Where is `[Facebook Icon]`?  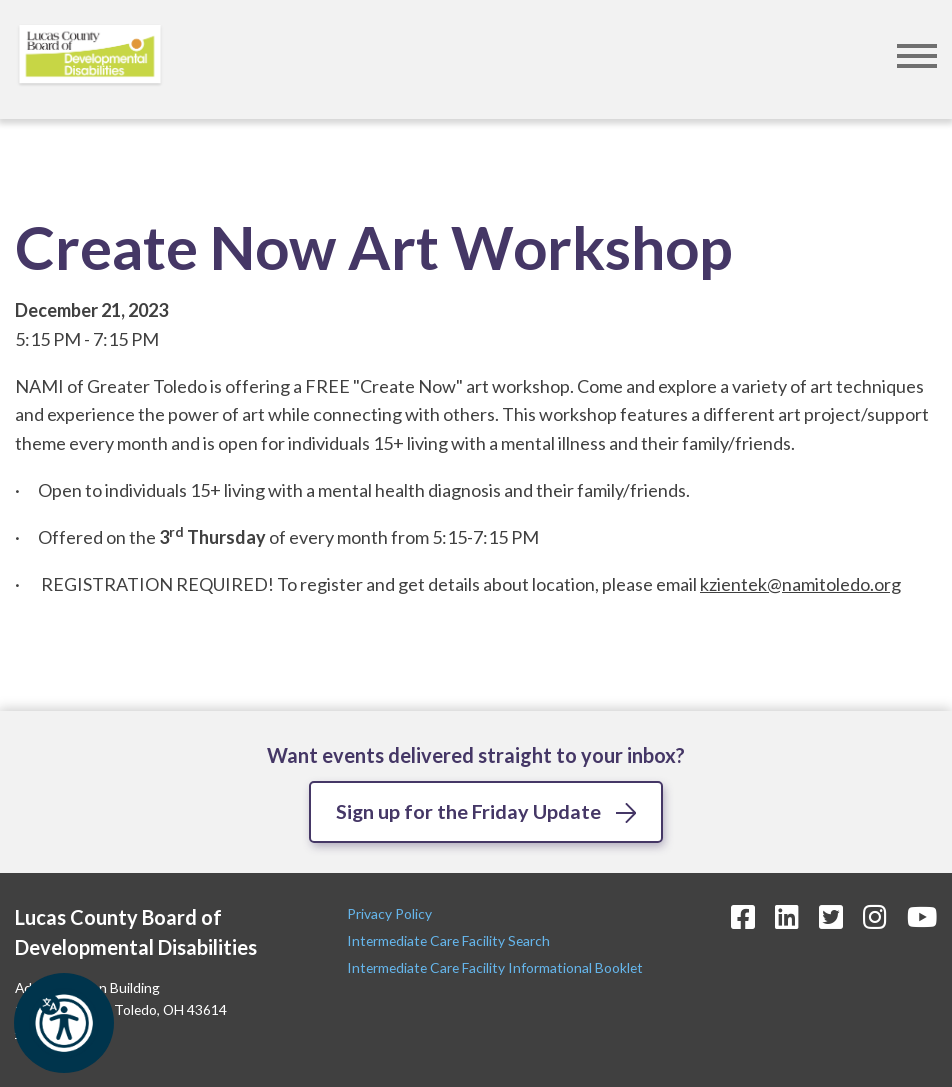
[Facebook Icon] is located at coordinates (743, 916).